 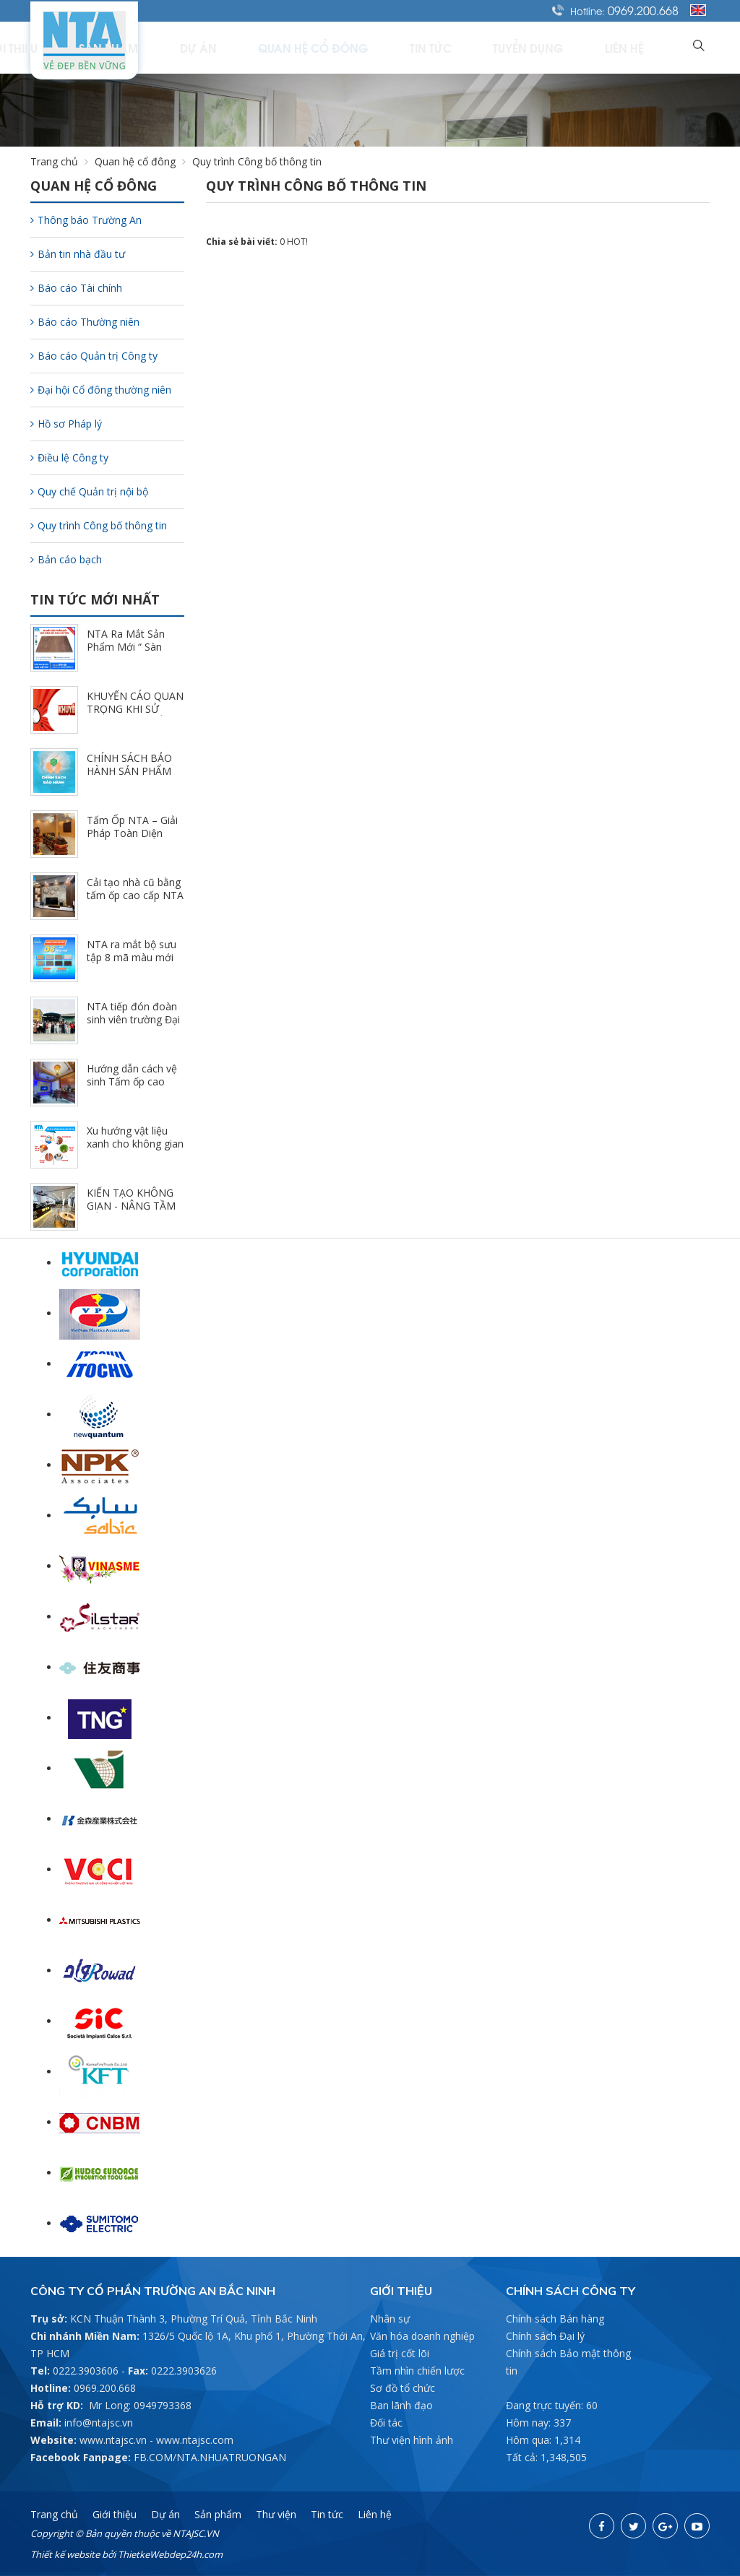 I want to click on Quan hệ cổ đông, so click(x=399, y=47).